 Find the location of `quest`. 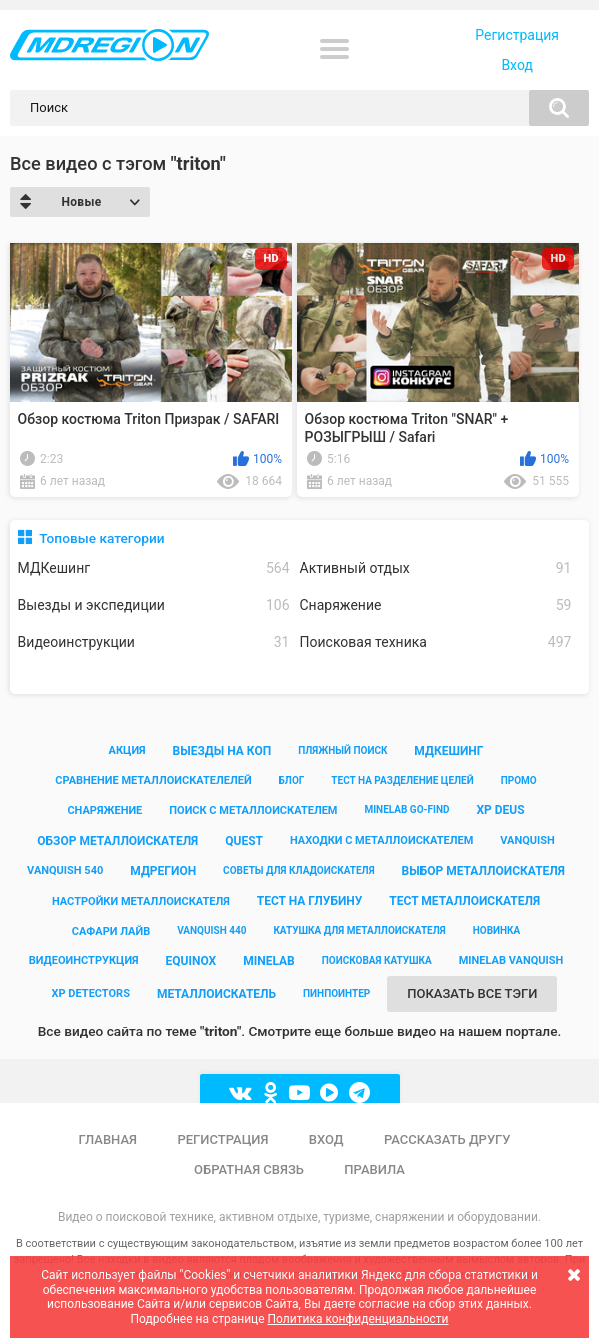

quest is located at coordinates (244, 841).